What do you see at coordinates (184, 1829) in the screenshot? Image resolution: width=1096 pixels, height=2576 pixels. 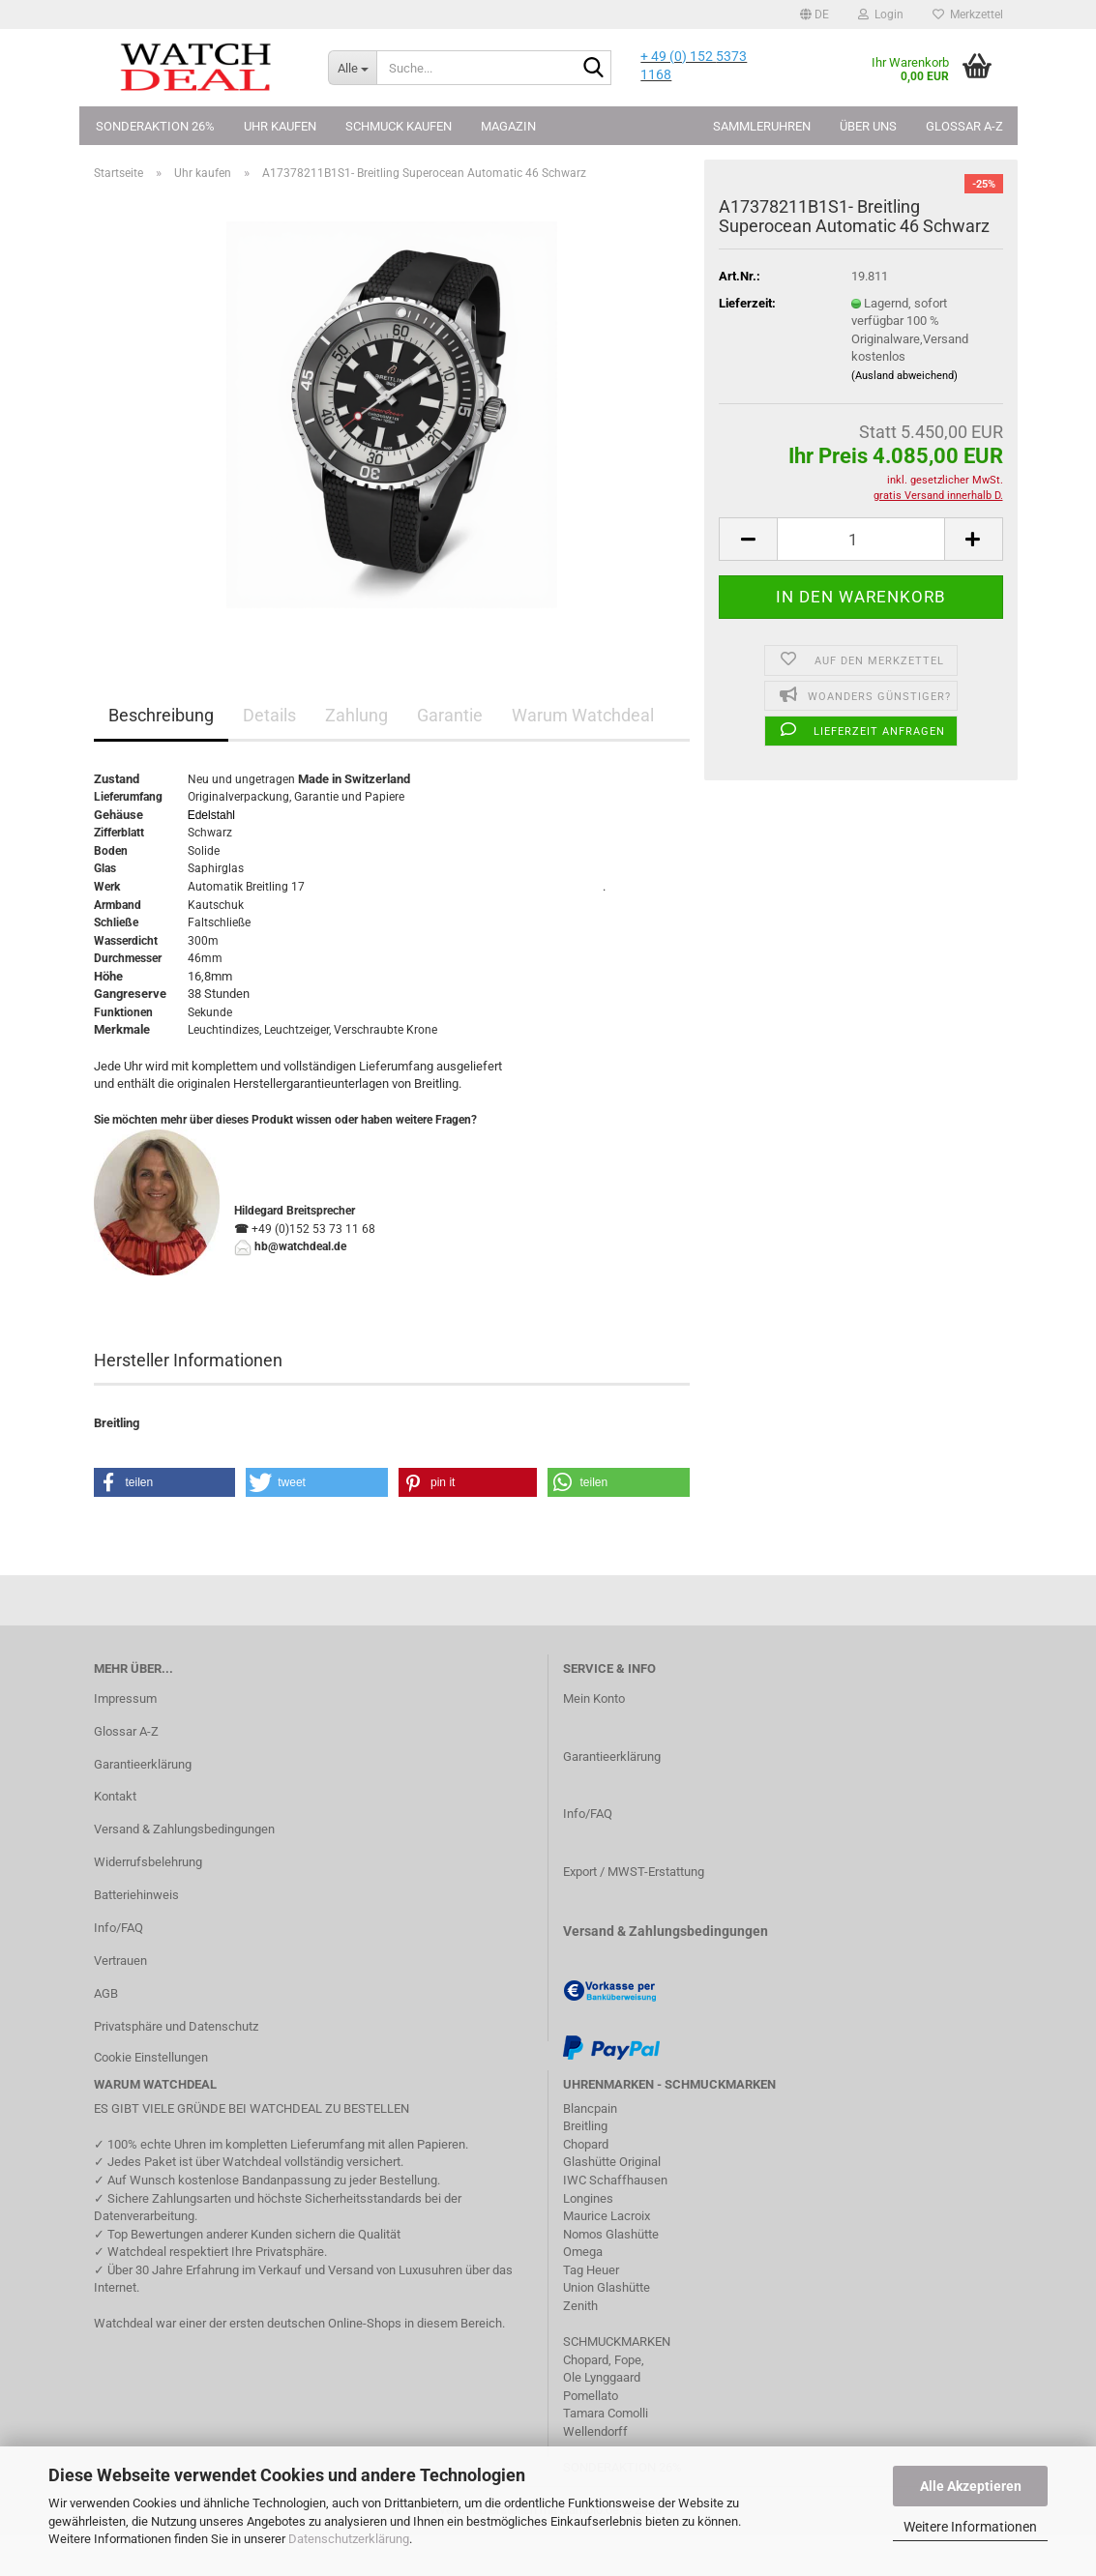 I see `Versand & Zahlungsbedingungen` at bounding box center [184, 1829].